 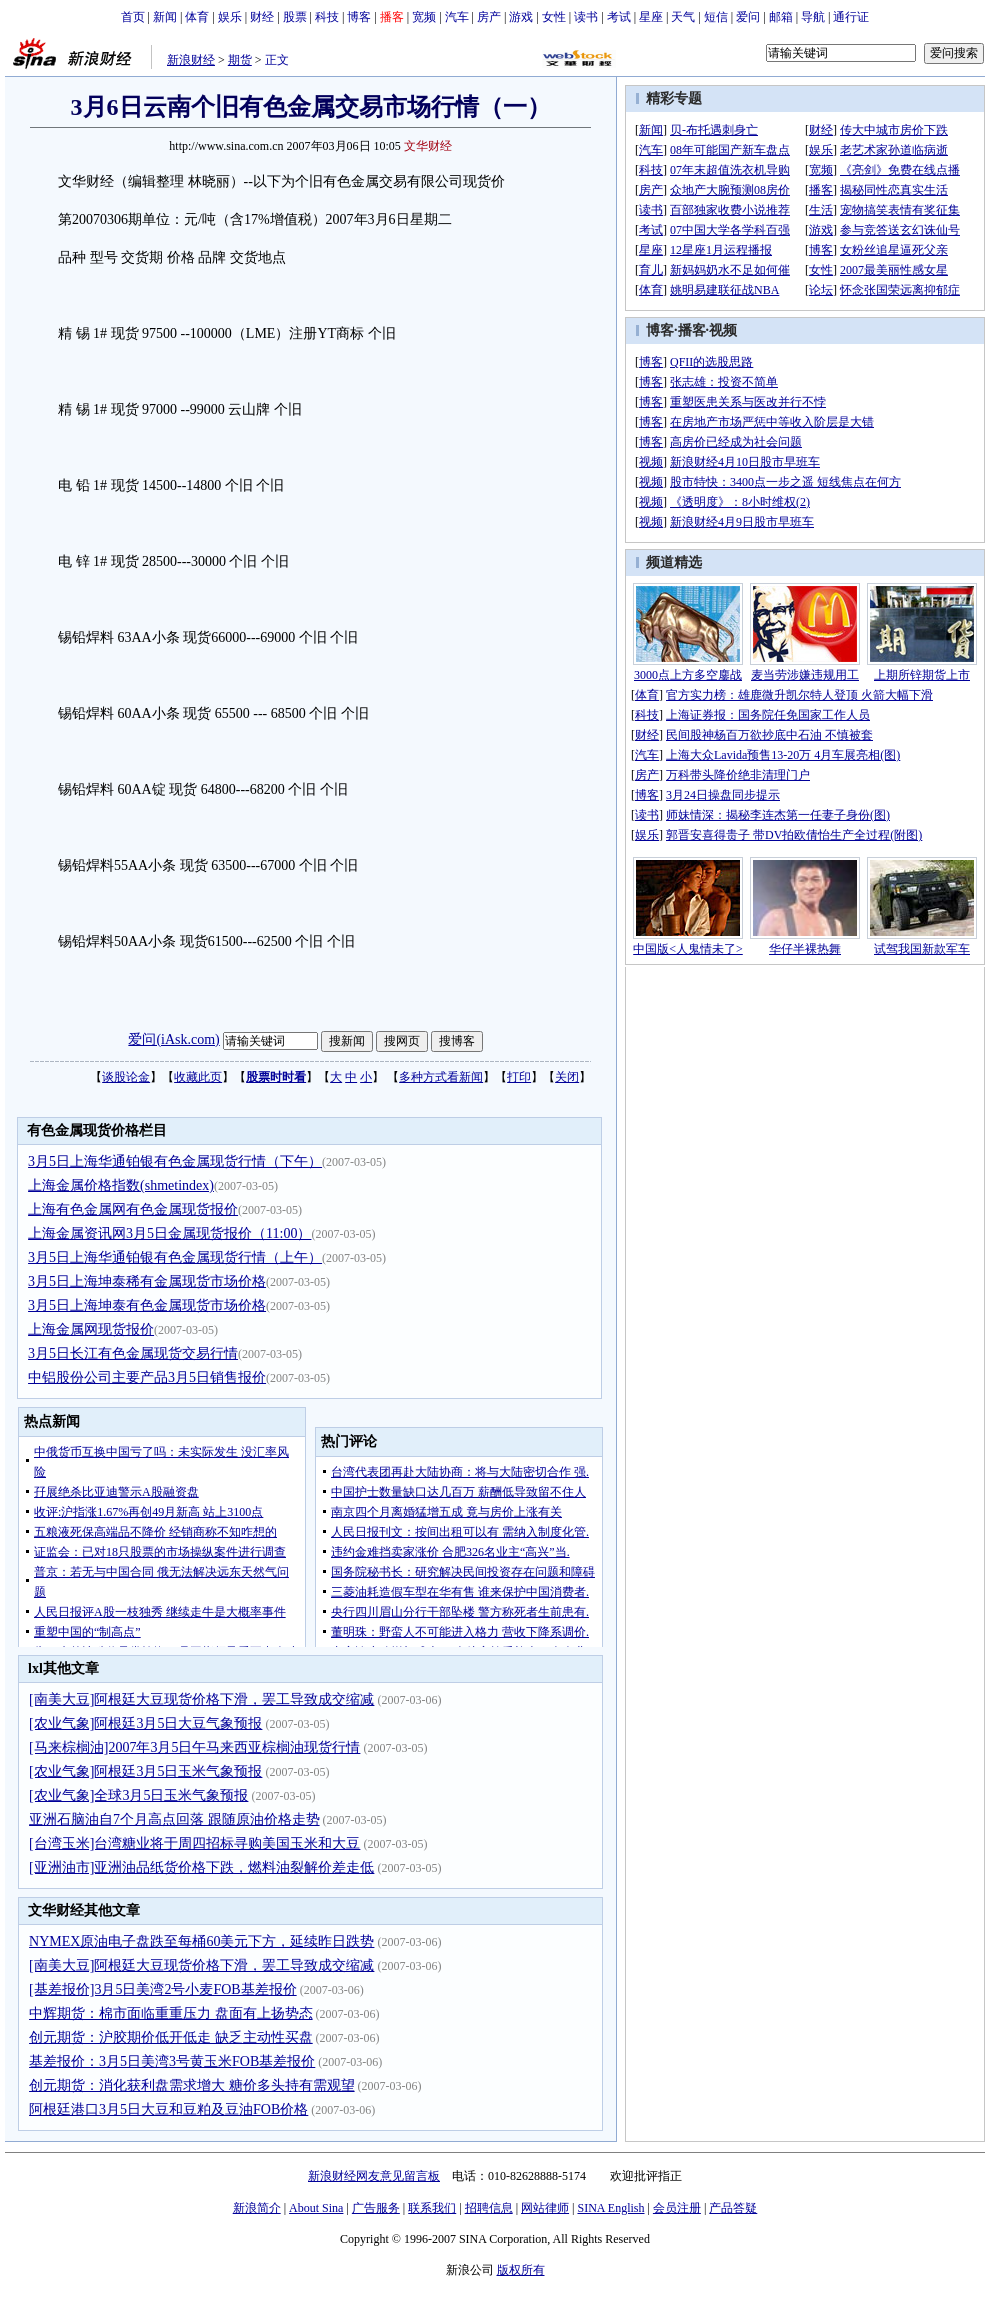 What do you see at coordinates (145, 1723) in the screenshot?
I see `[农业气象]阿根廷3月5日大豆气象预报` at bounding box center [145, 1723].